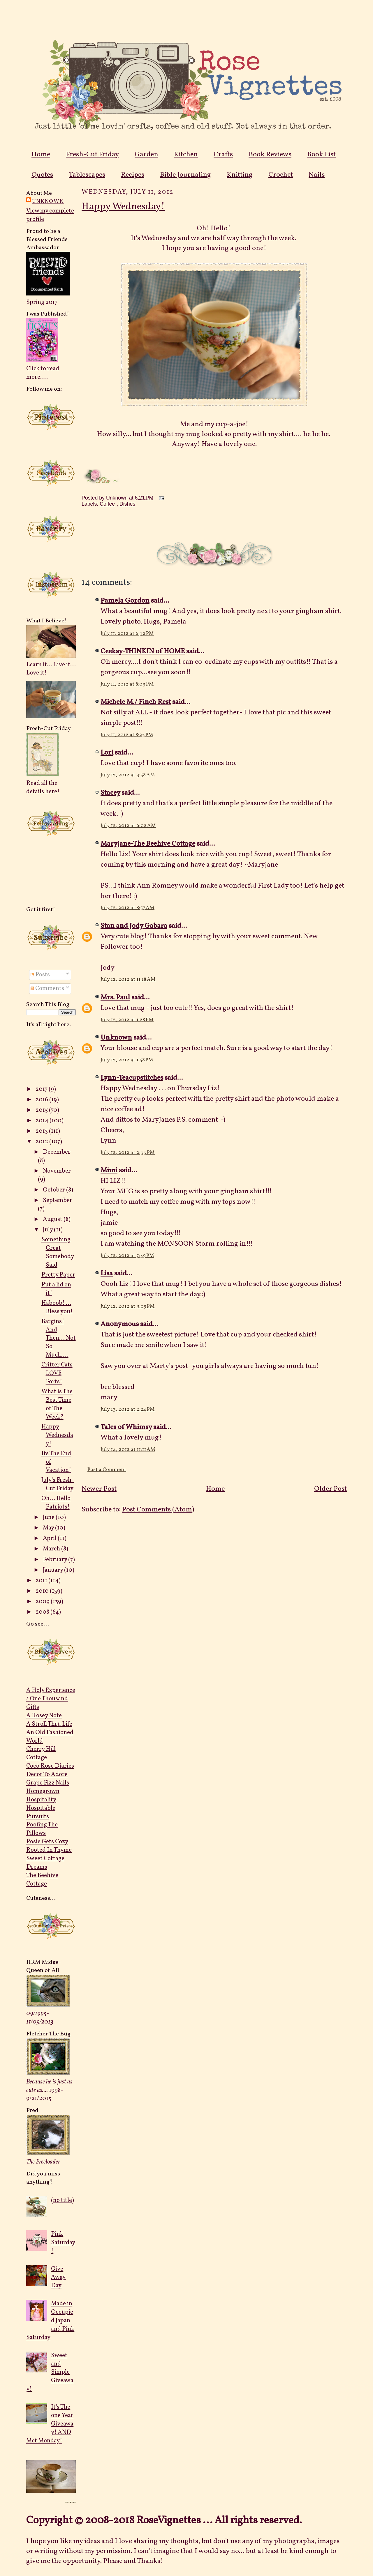 The height and width of the screenshot is (2576, 373). I want to click on Unknown, so click(48, 201).